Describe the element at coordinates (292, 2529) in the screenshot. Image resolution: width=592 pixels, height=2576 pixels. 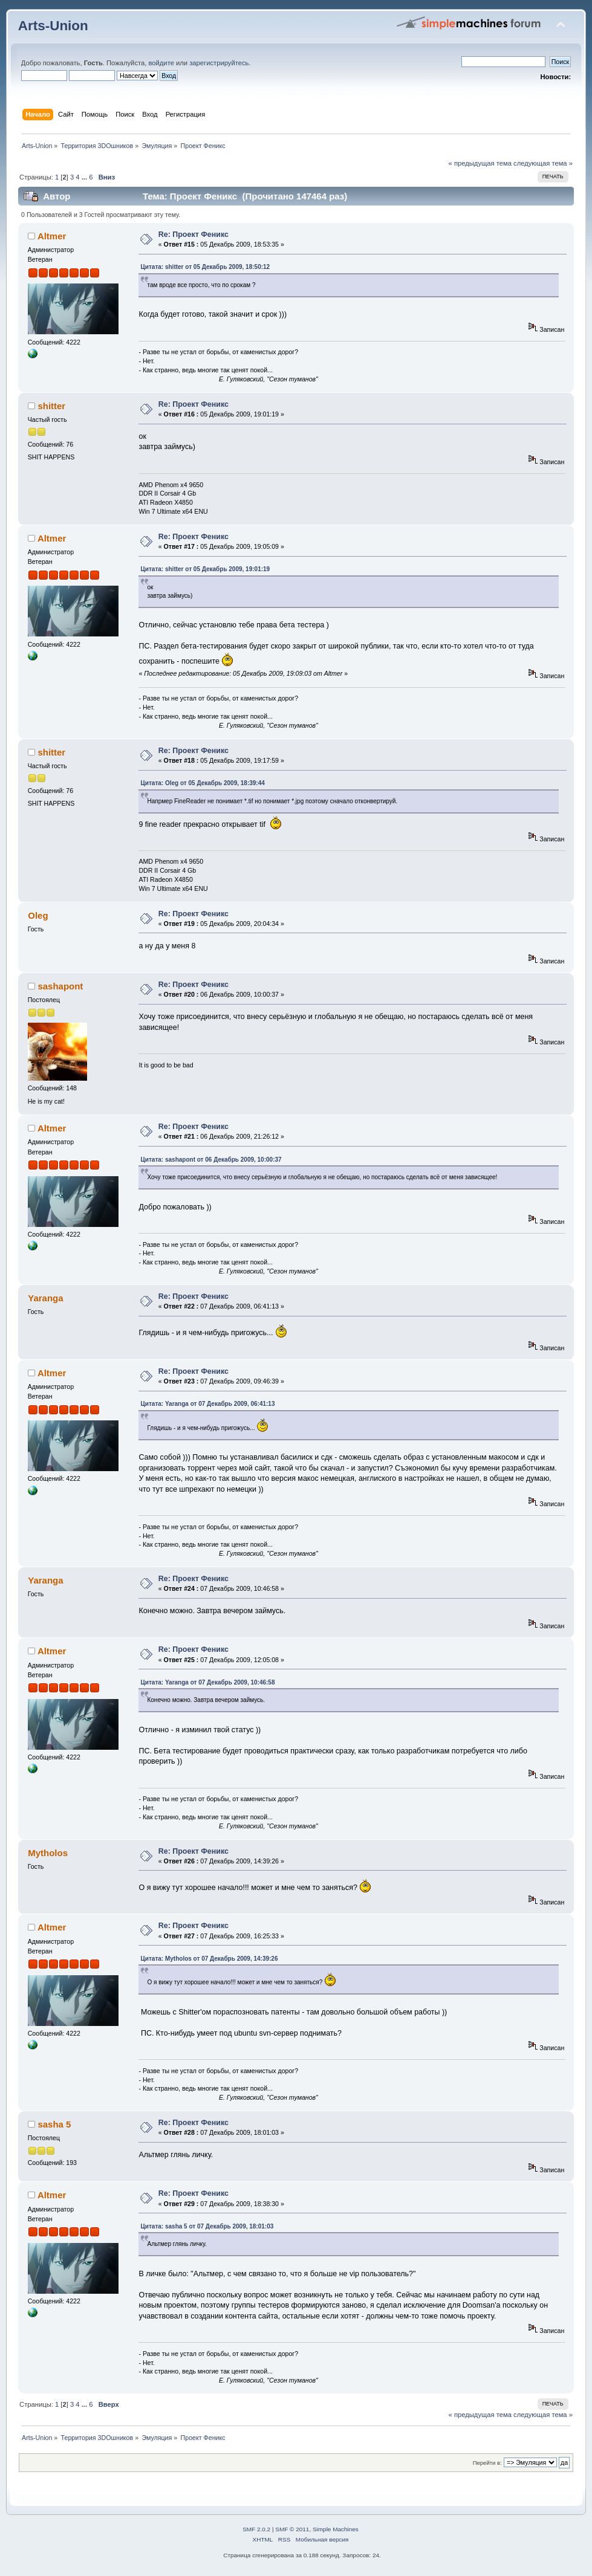
I see `SMF © 2011` at that location.